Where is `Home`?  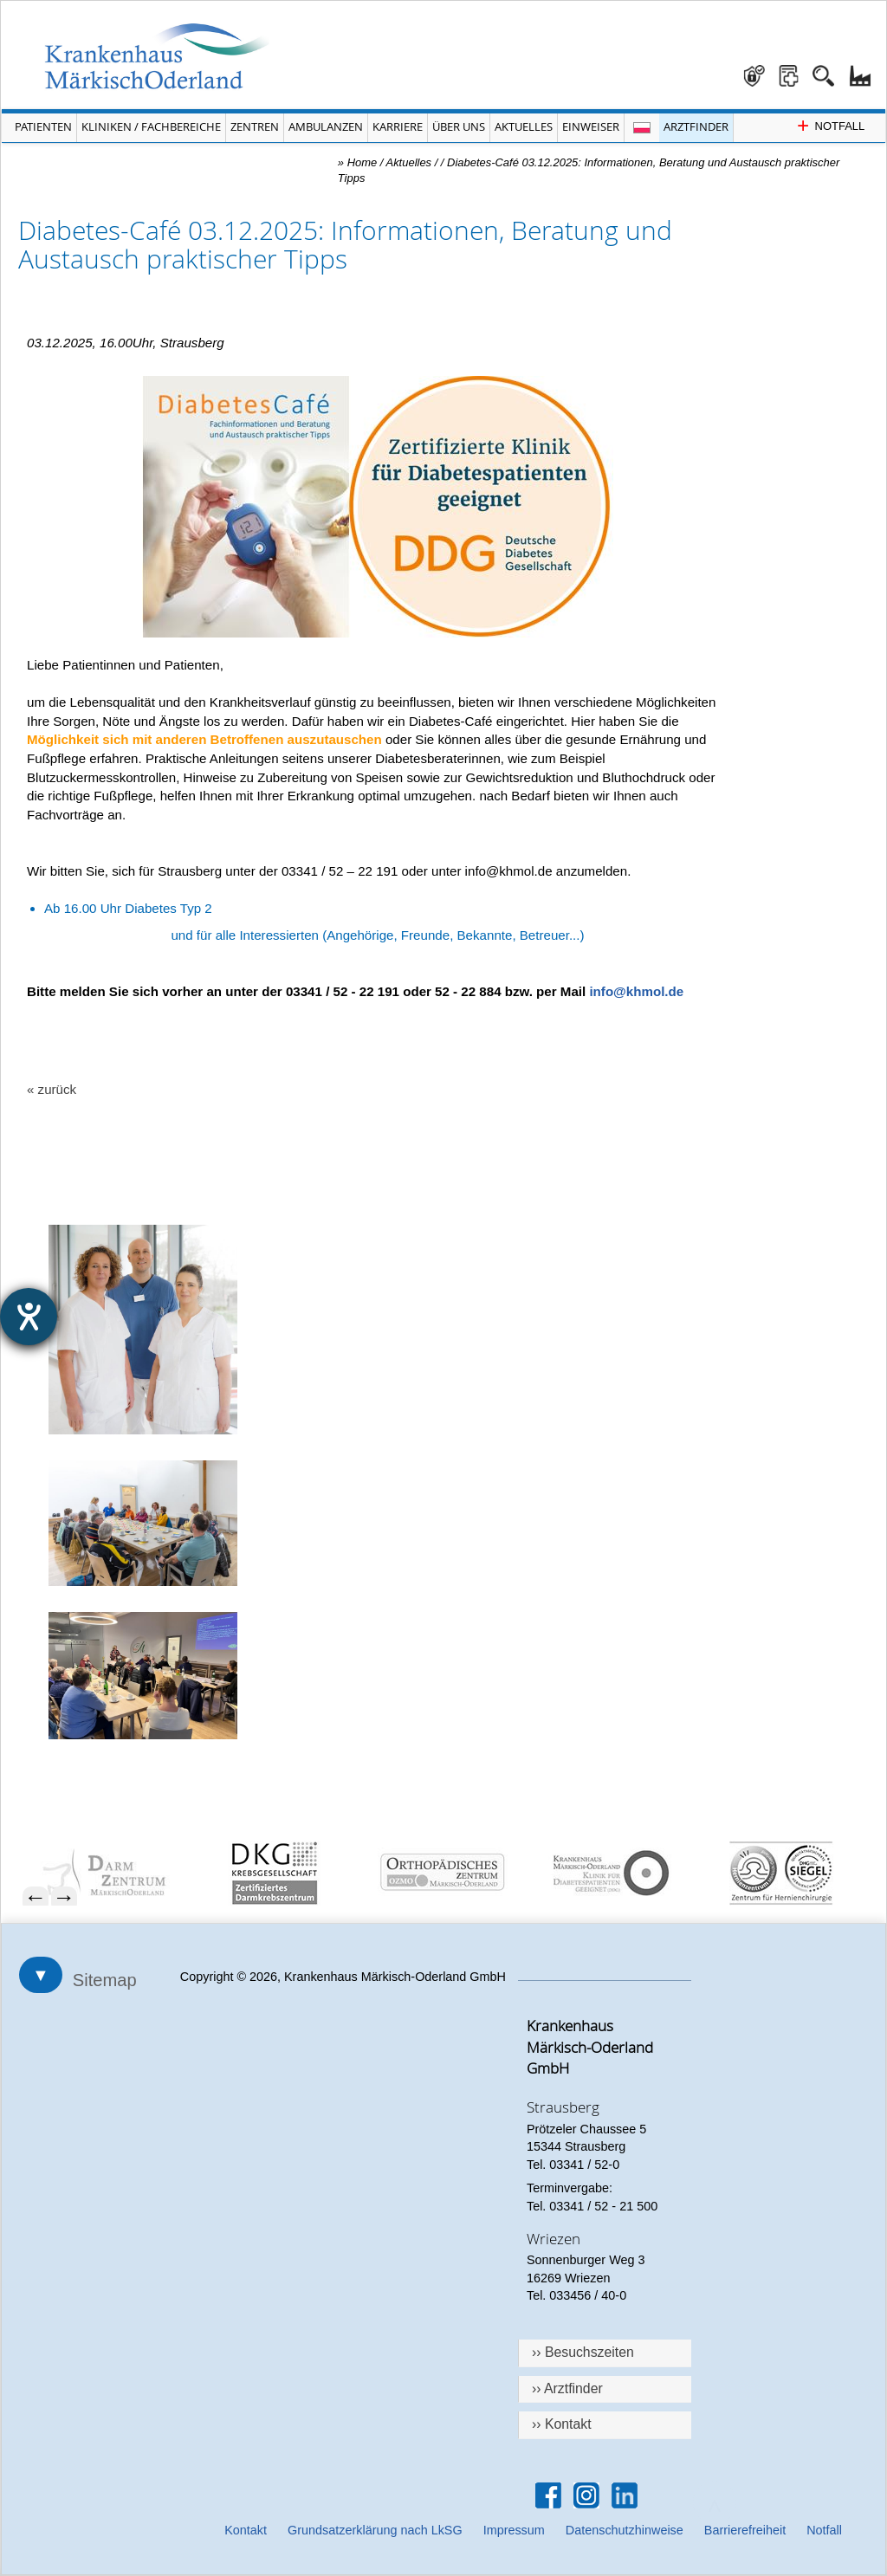 Home is located at coordinates (362, 162).